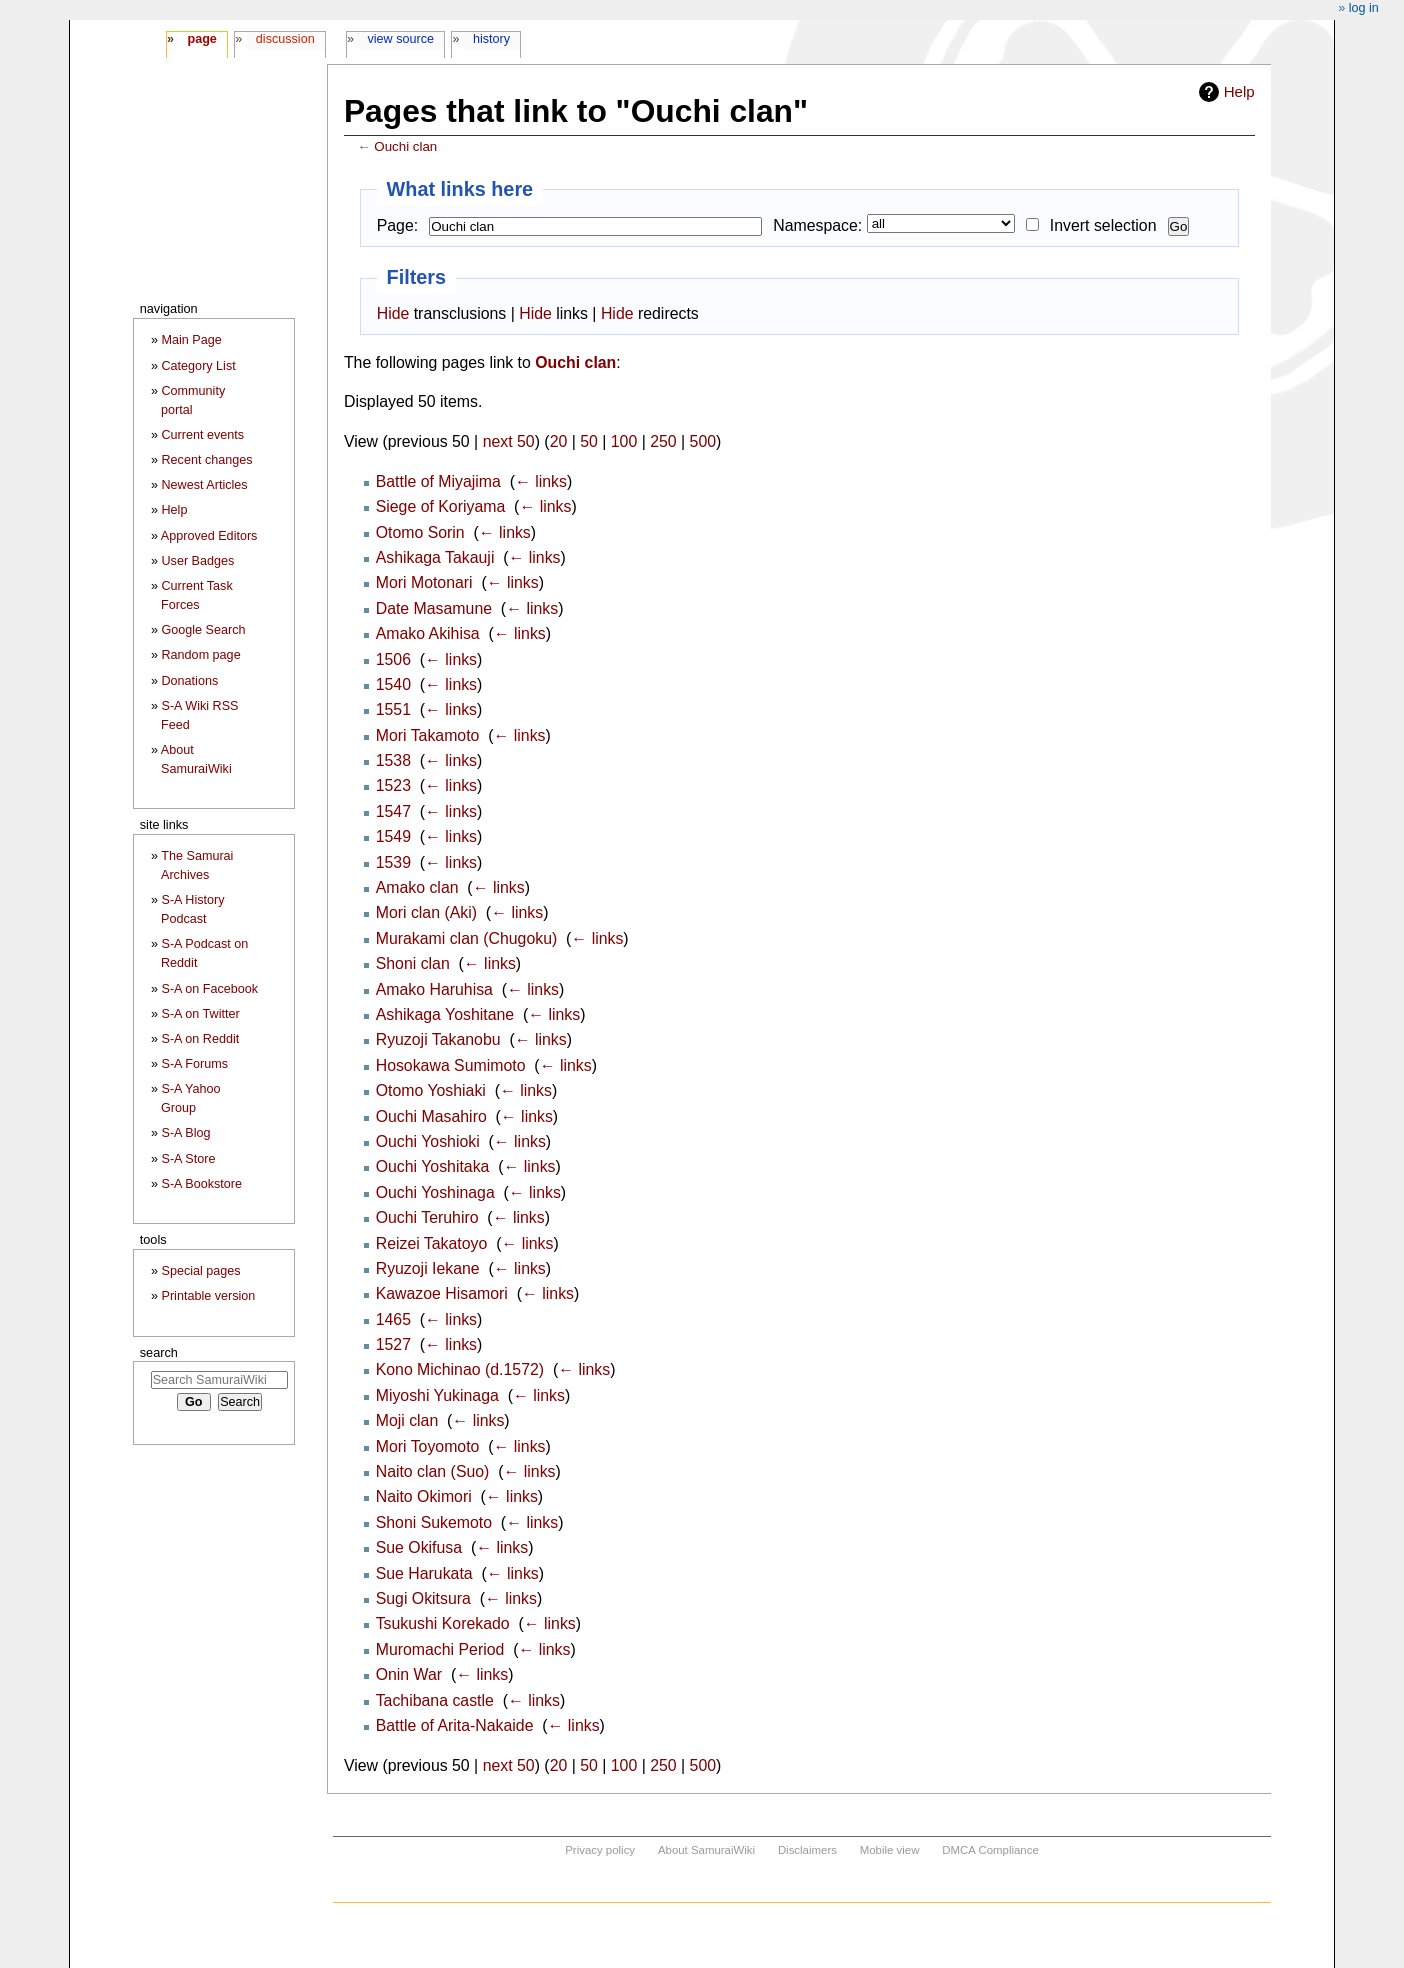 The width and height of the screenshot is (1404, 1968). What do you see at coordinates (807, 1850) in the screenshot?
I see `Disclaimers` at bounding box center [807, 1850].